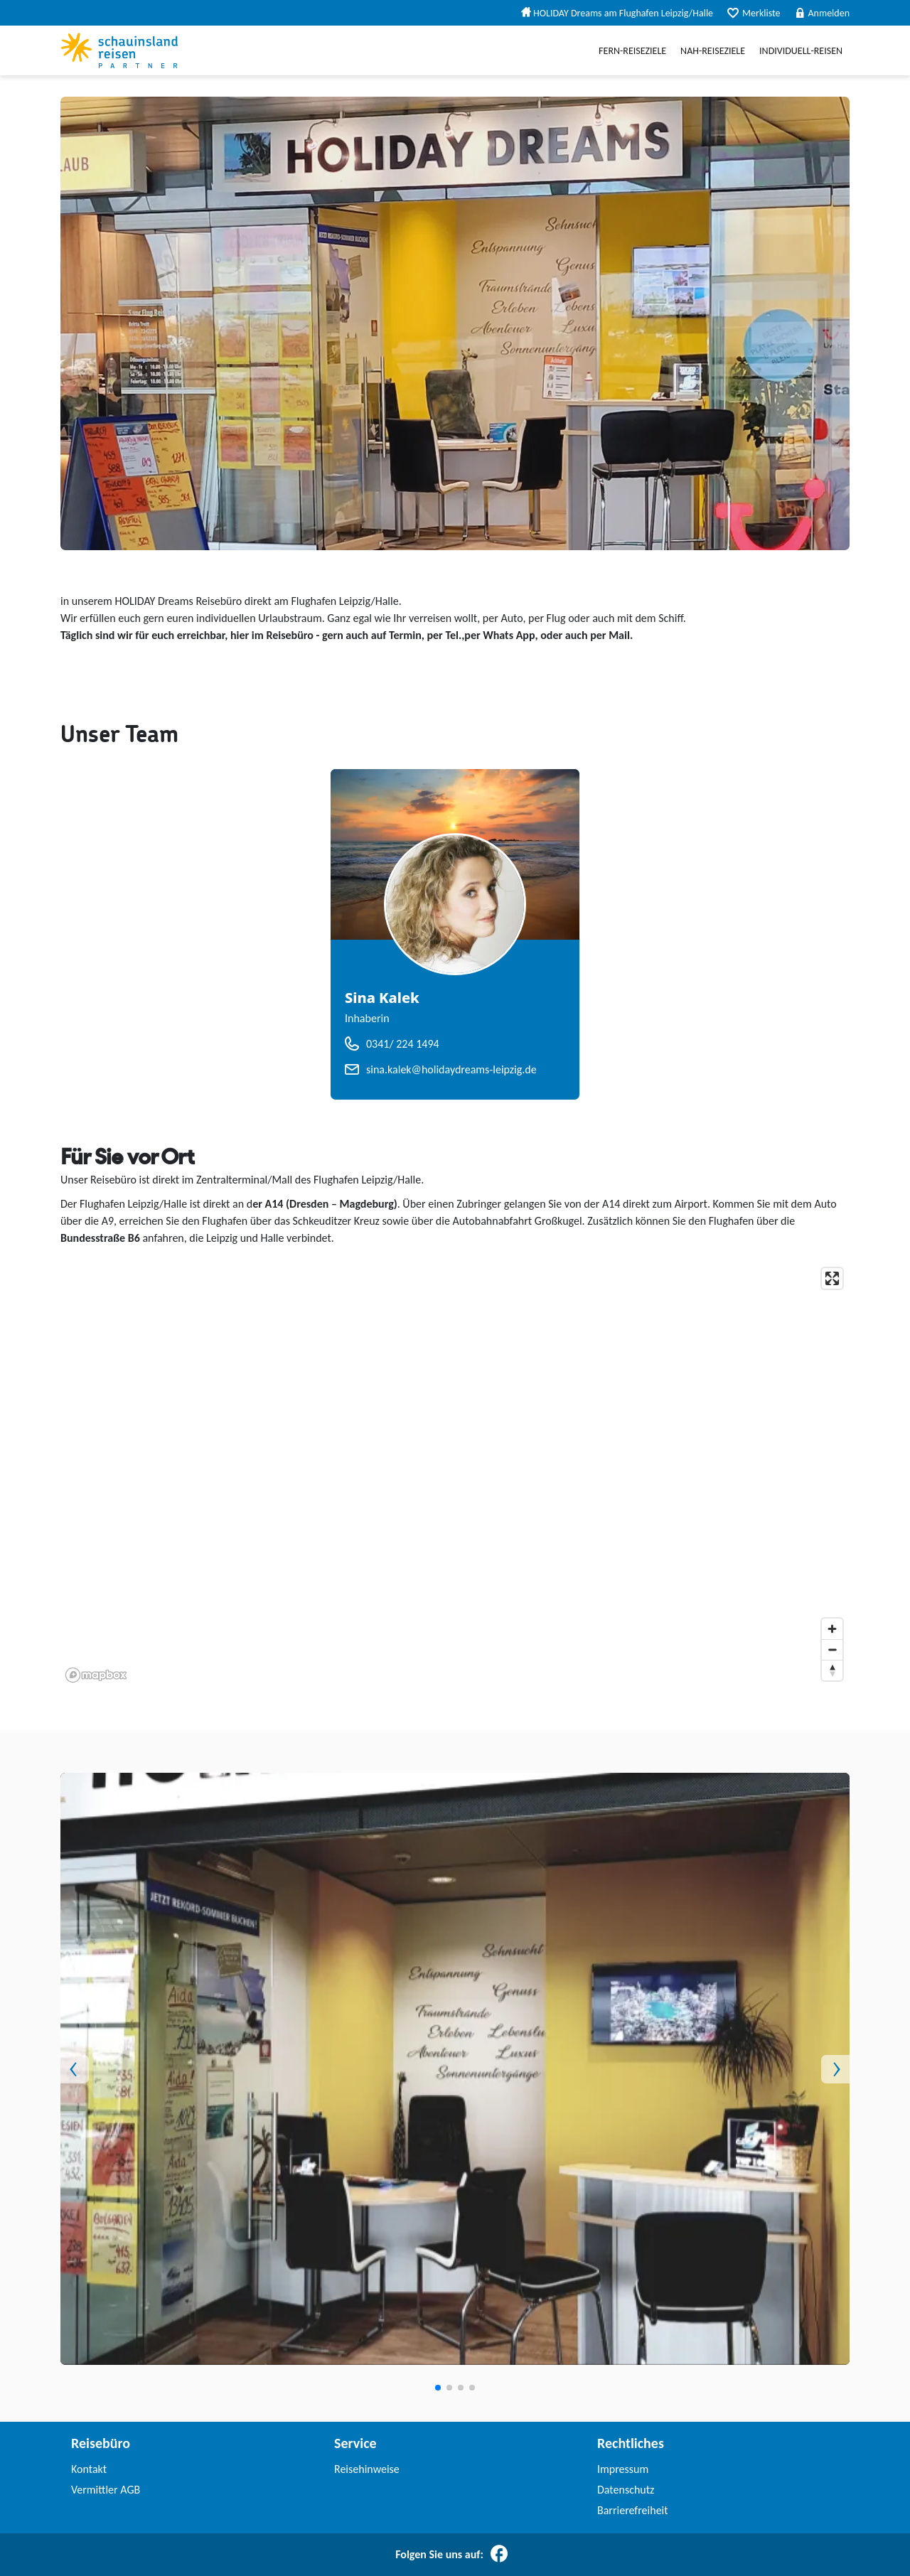 The height and width of the screenshot is (2576, 910). What do you see at coordinates (625, 2489) in the screenshot?
I see `Datenschutz [link]` at bounding box center [625, 2489].